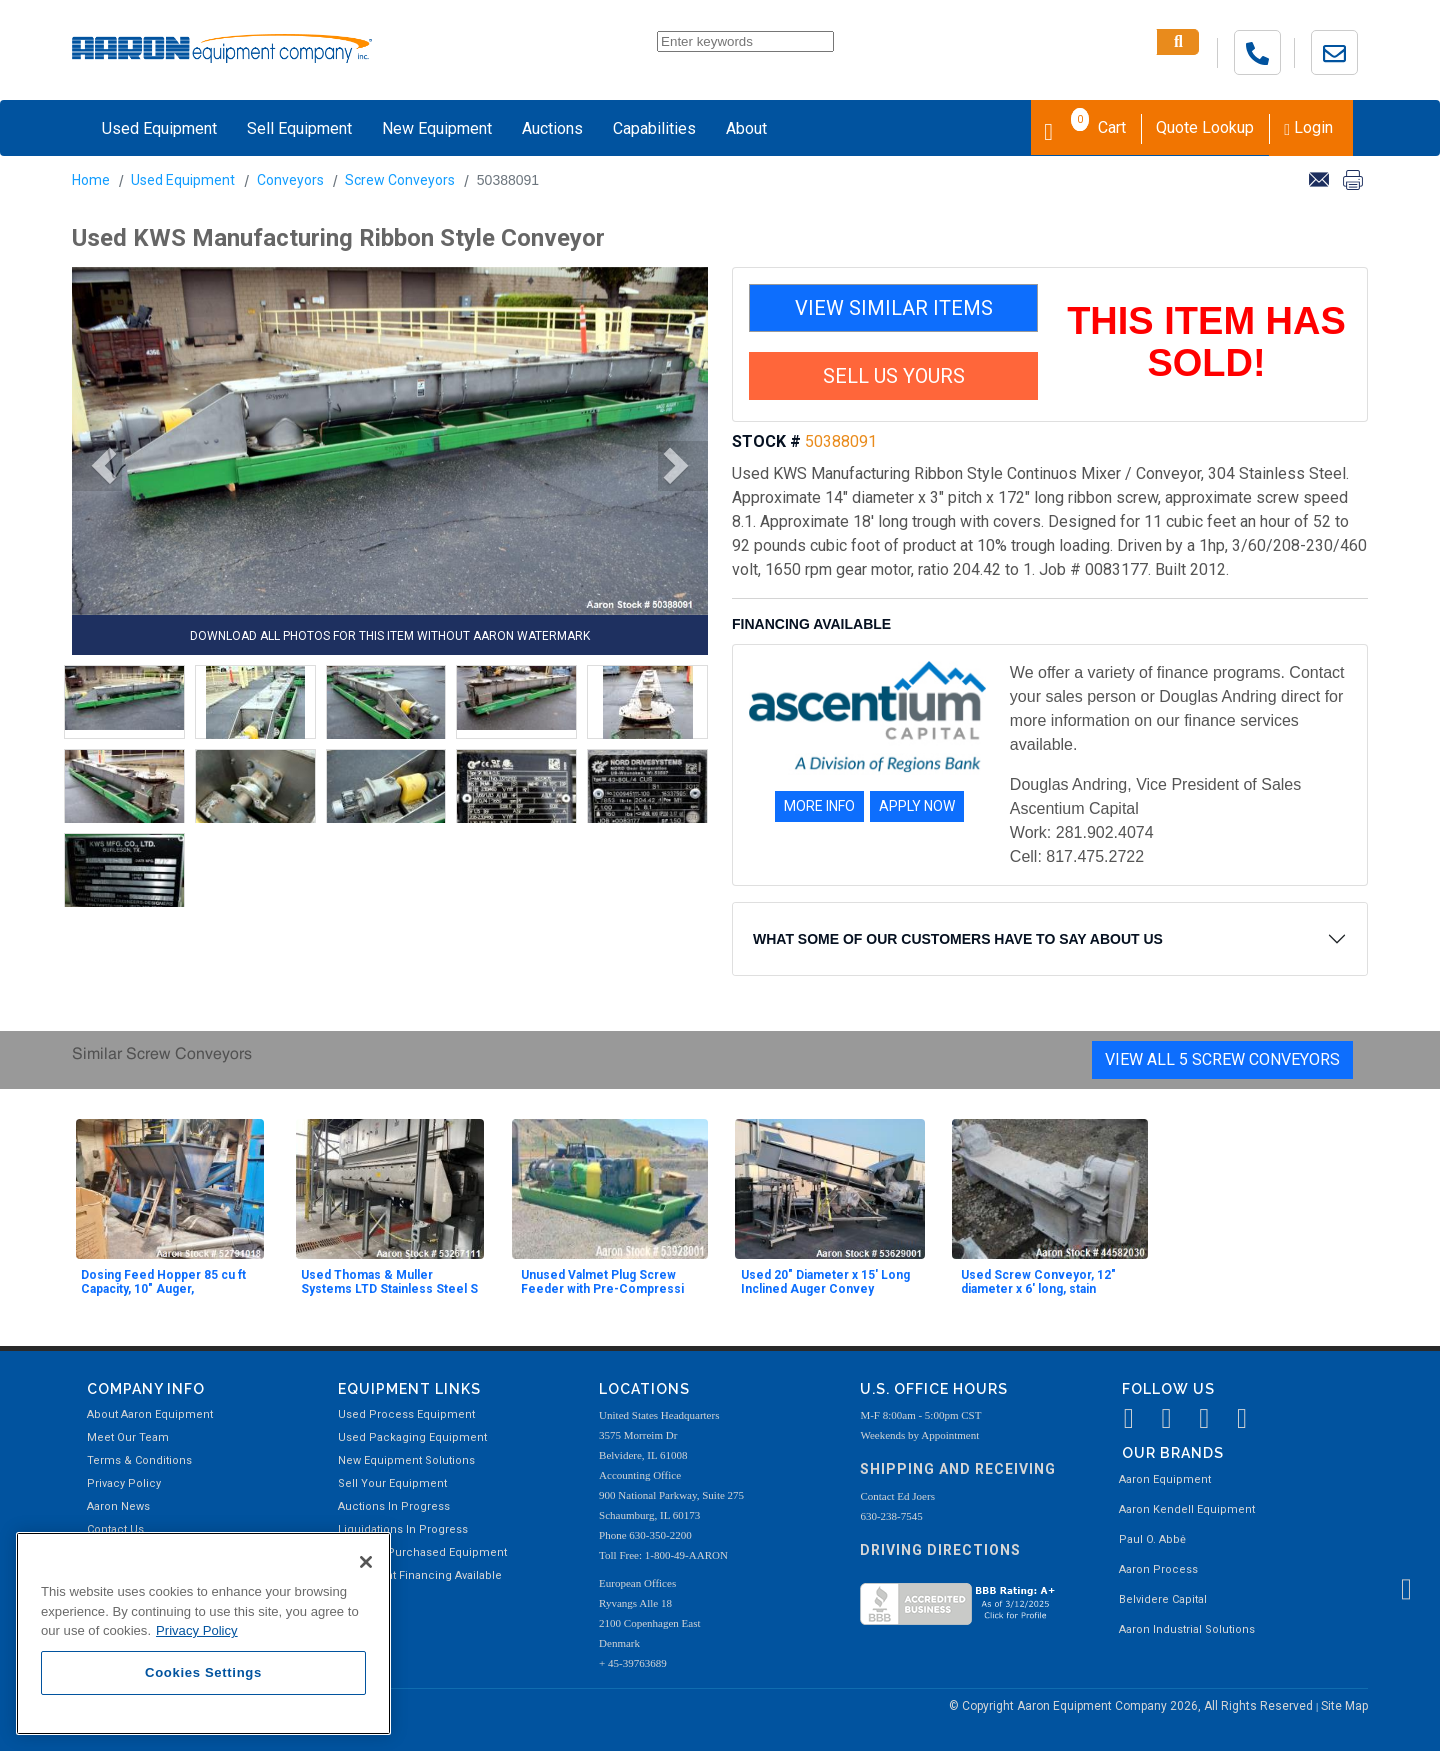  I want to click on Capabilities, so click(654, 128).